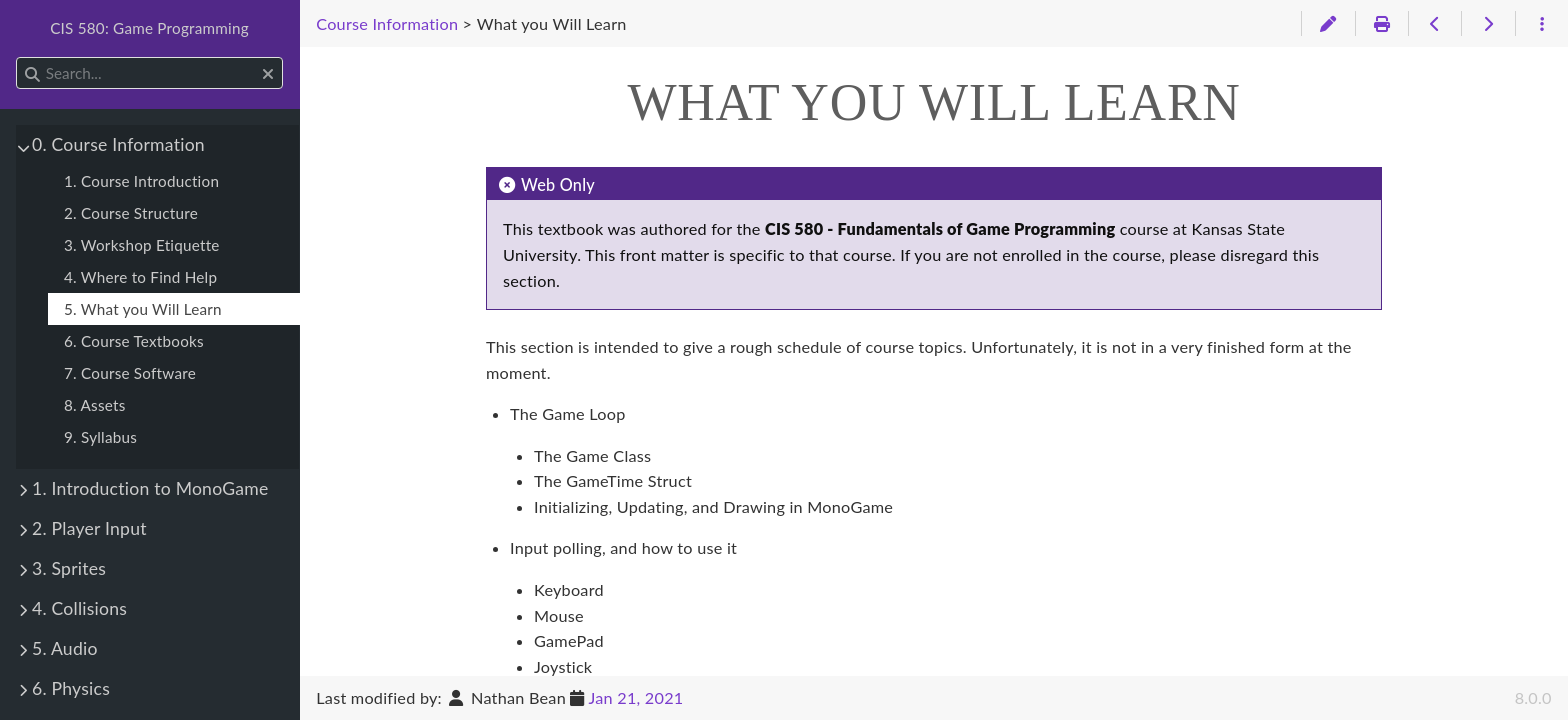  Describe the element at coordinates (130, 373) in the screenshot. I see `7. Course Software` at that location.